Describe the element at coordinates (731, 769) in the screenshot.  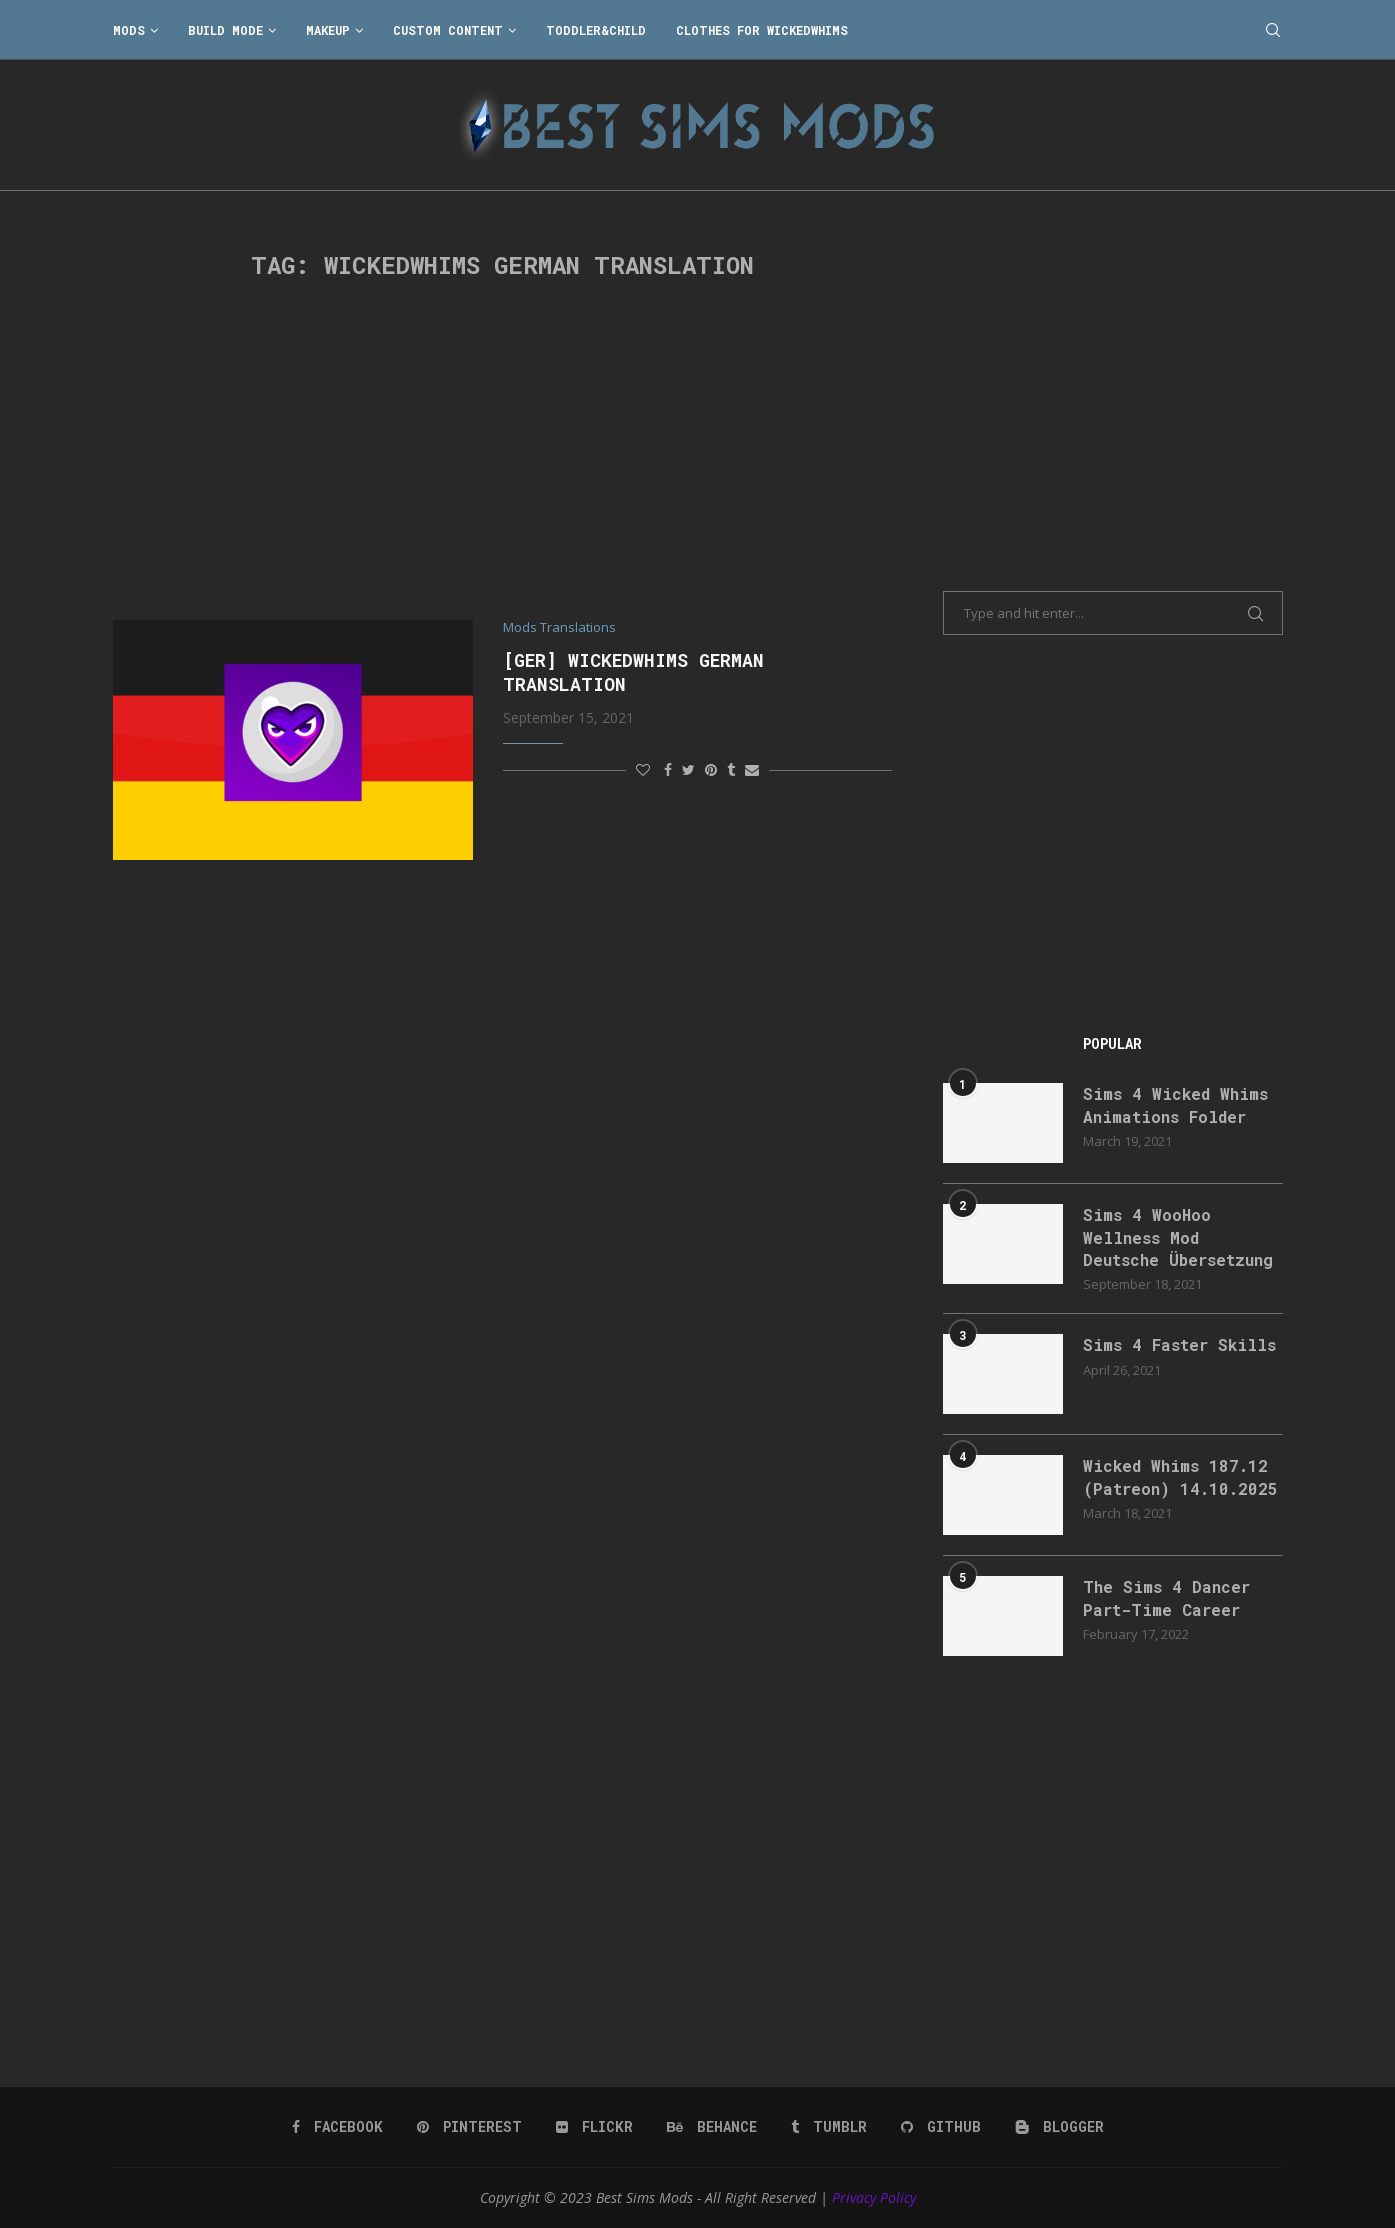
I see `[Share on Tumblr]` at that location.